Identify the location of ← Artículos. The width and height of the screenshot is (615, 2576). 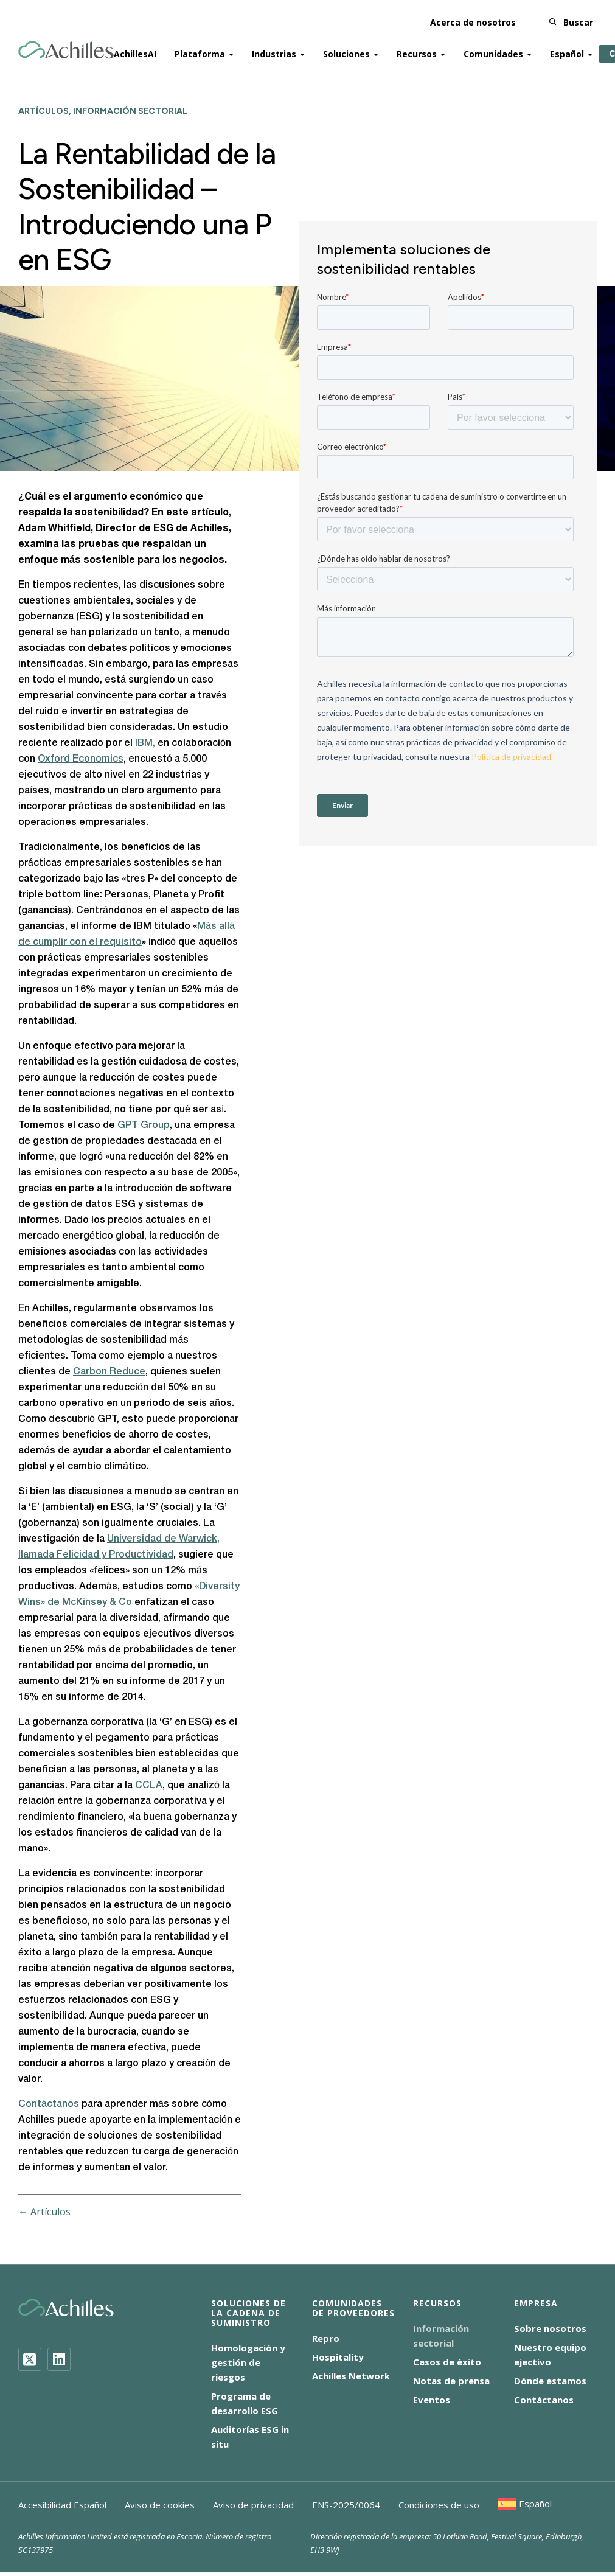
(44, 2211).